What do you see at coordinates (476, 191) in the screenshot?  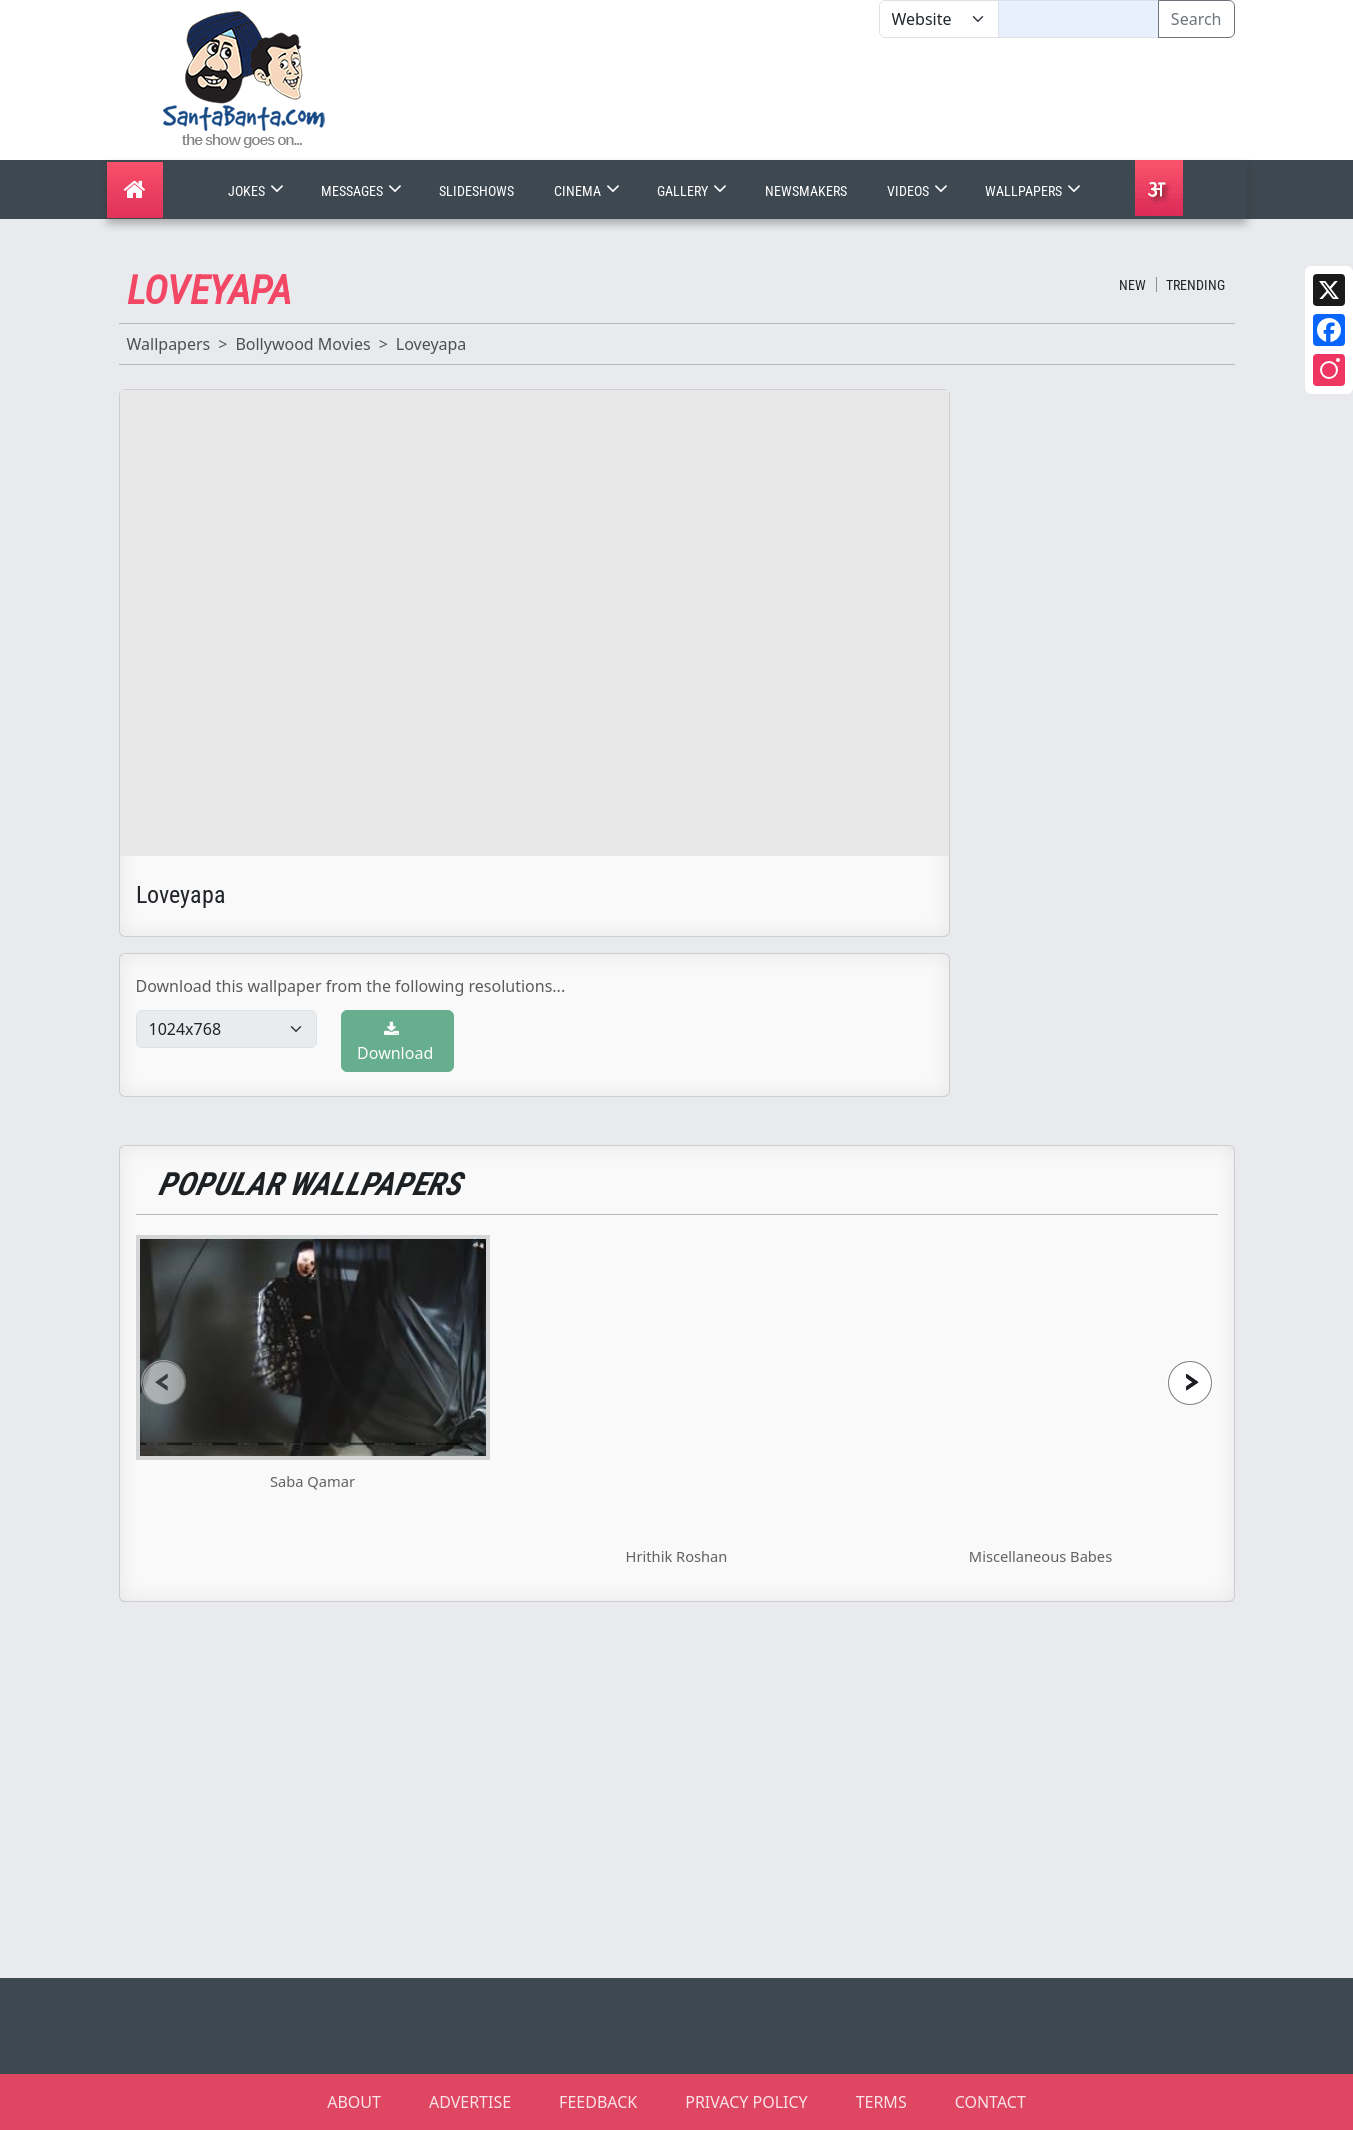 I see `Slideshows` at bounding box center [476, 191].